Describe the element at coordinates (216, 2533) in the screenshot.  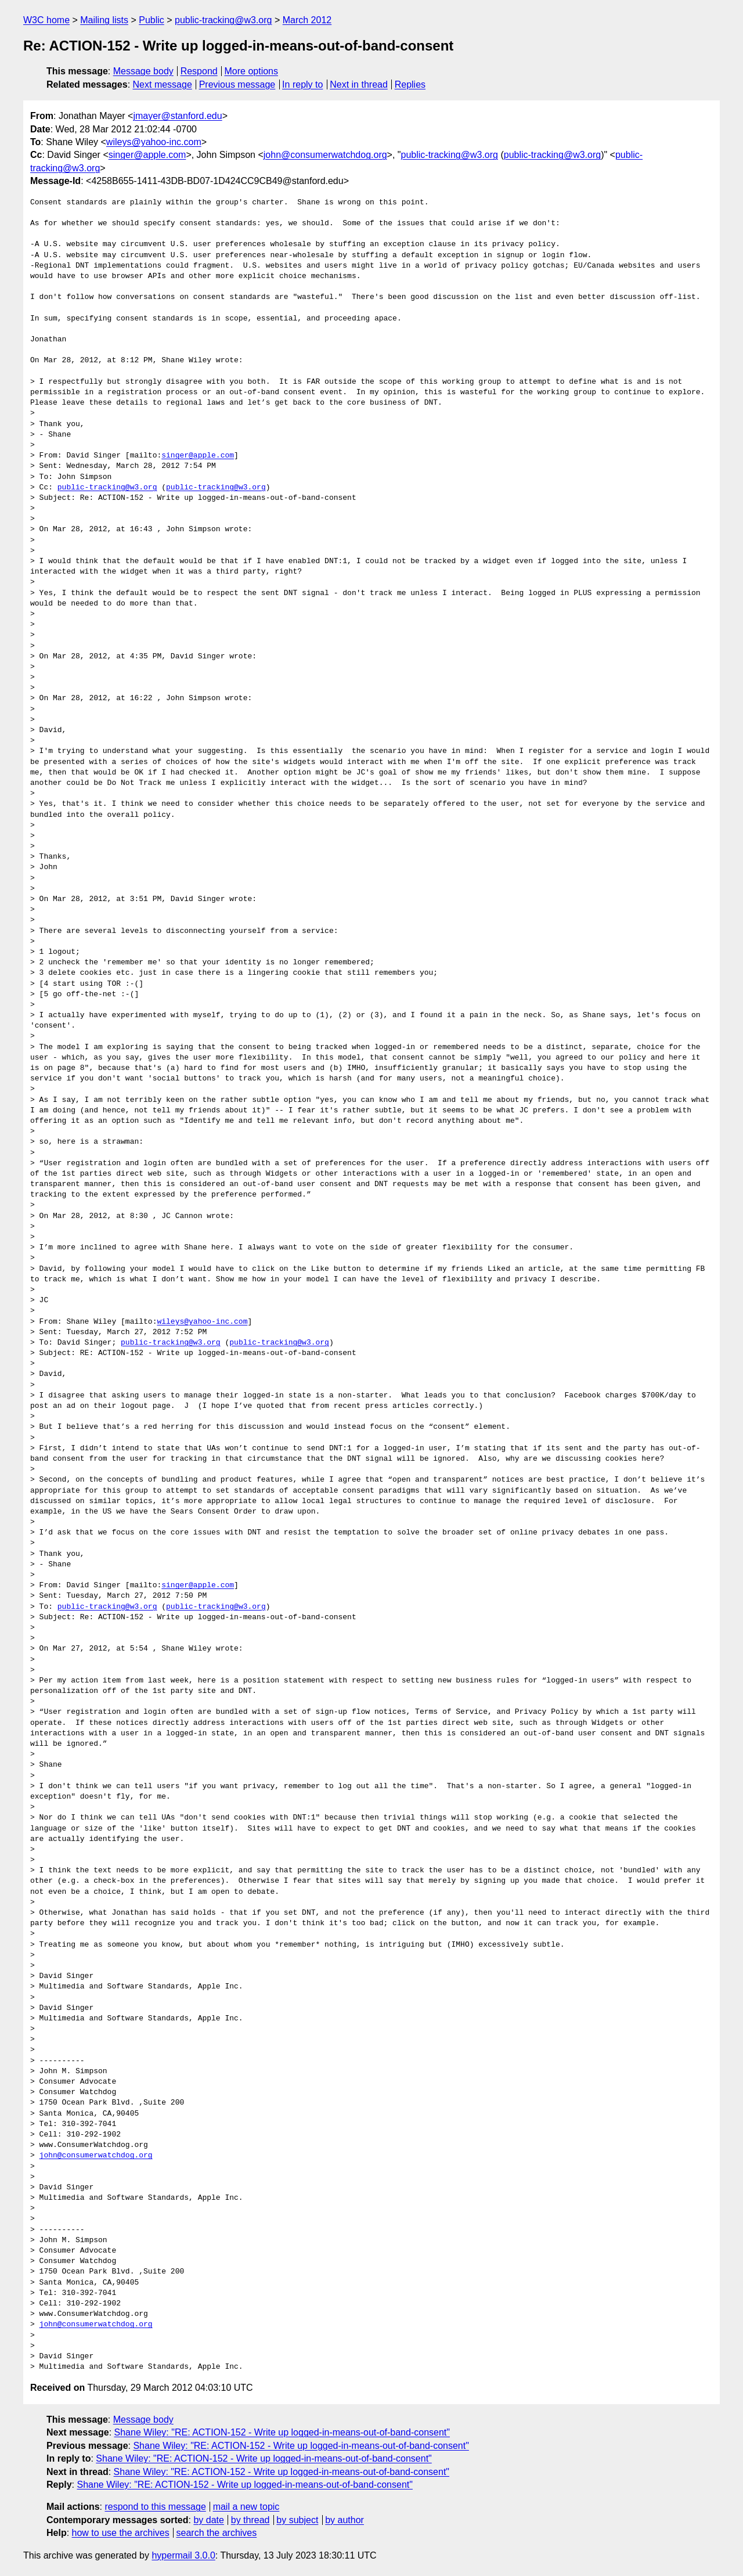
I see `search the archives` at that location.